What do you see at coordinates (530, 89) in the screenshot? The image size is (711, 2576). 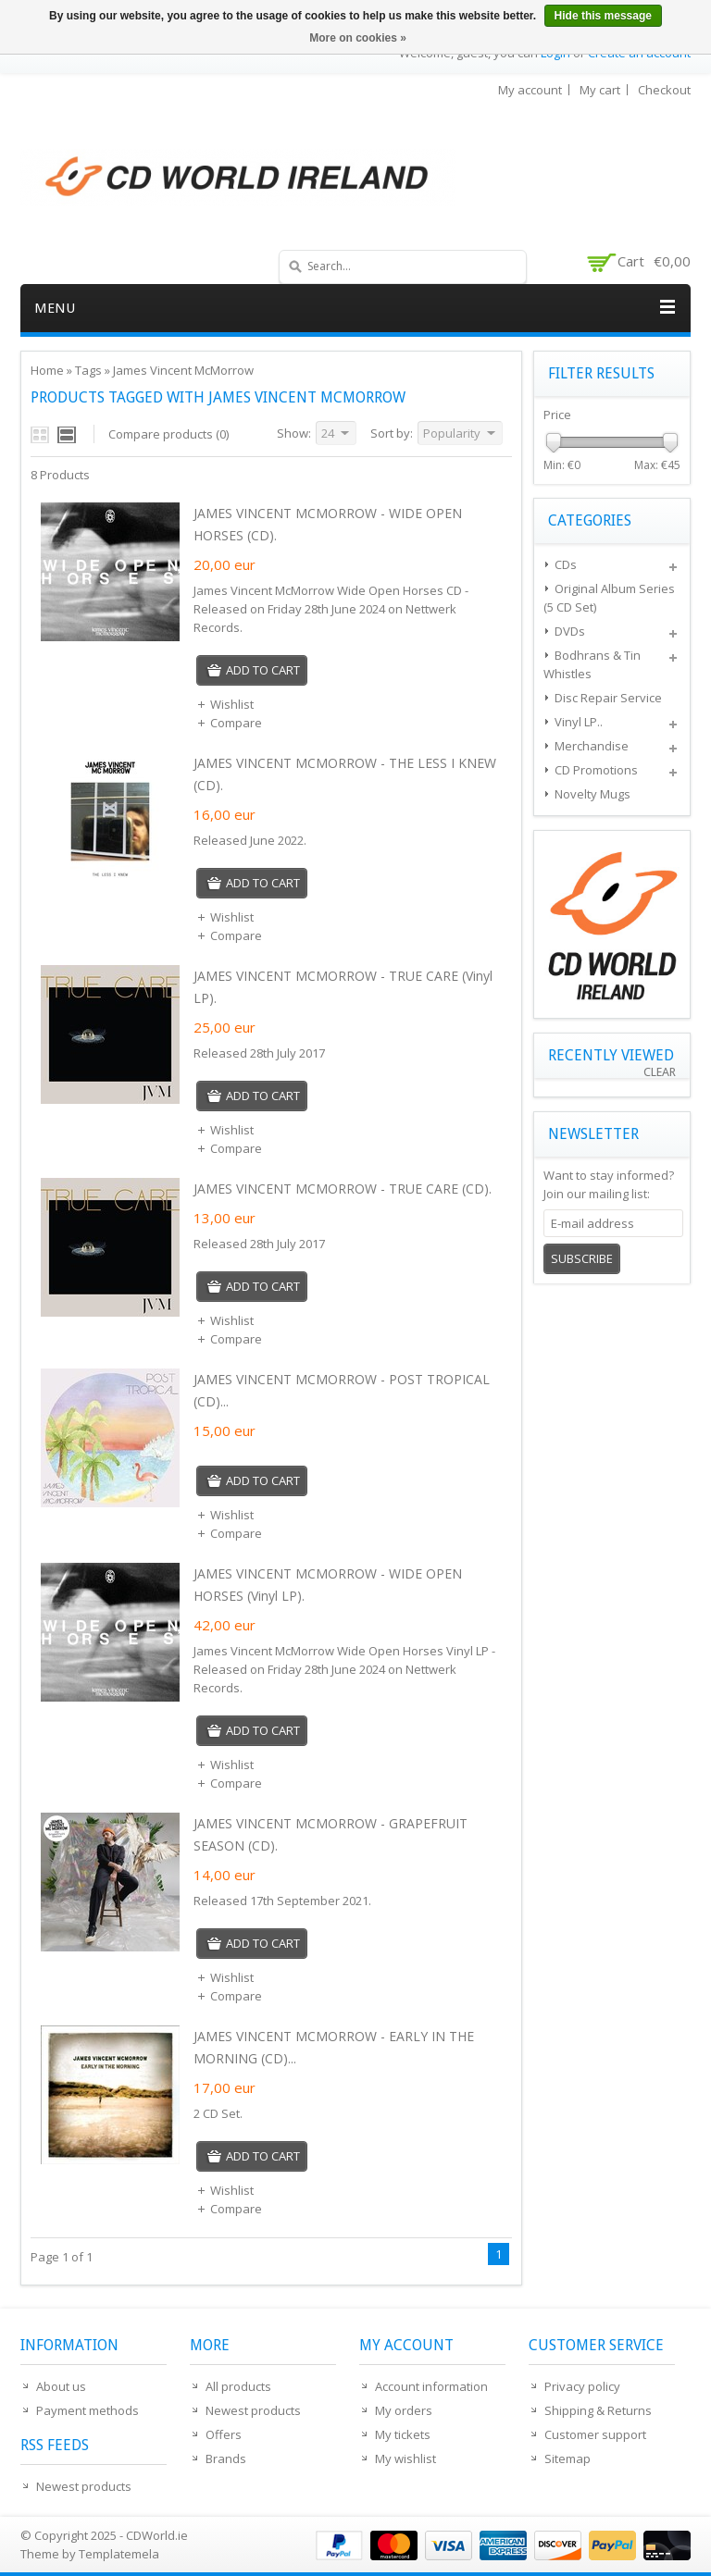 I see `My account` at bounding box center [530, 89].